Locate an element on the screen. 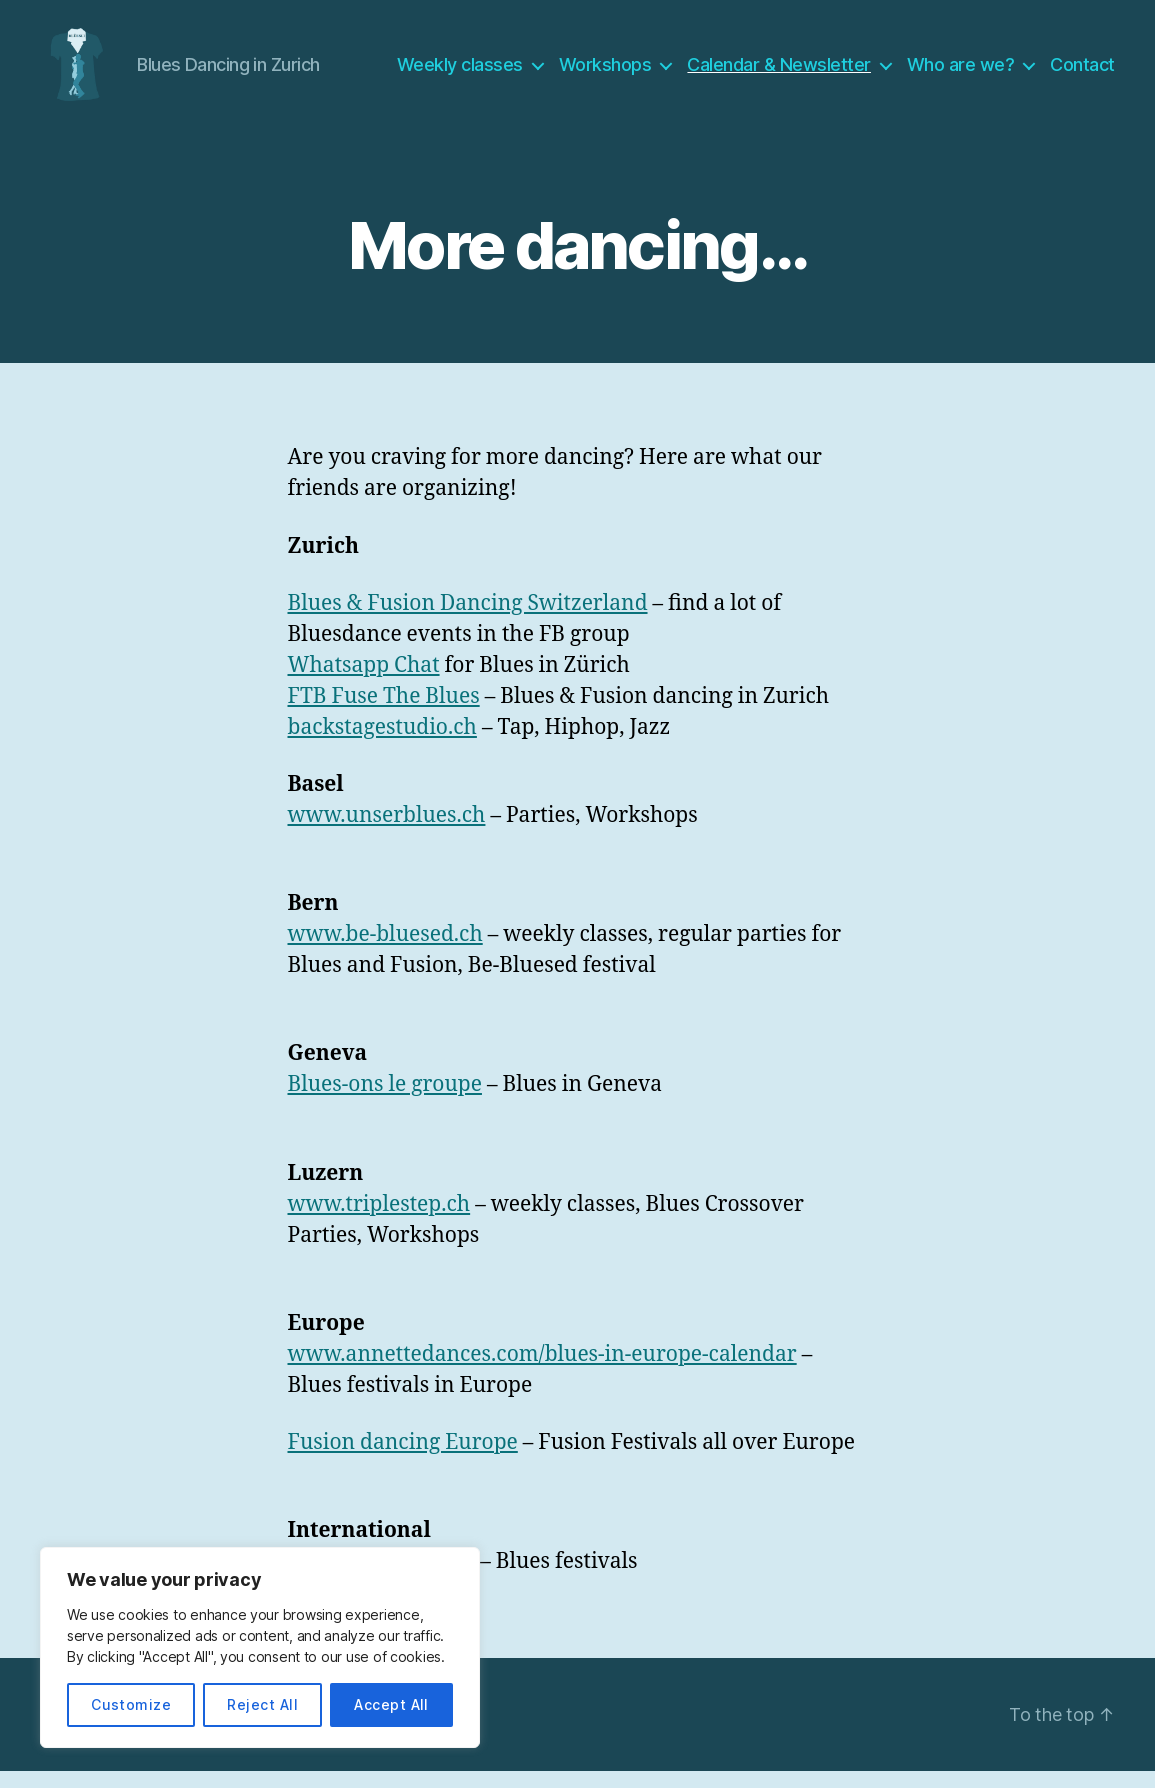 This screenshot has width=1155, height=1788. Fusion dancing Europe is located at coordinates (403, 1459).